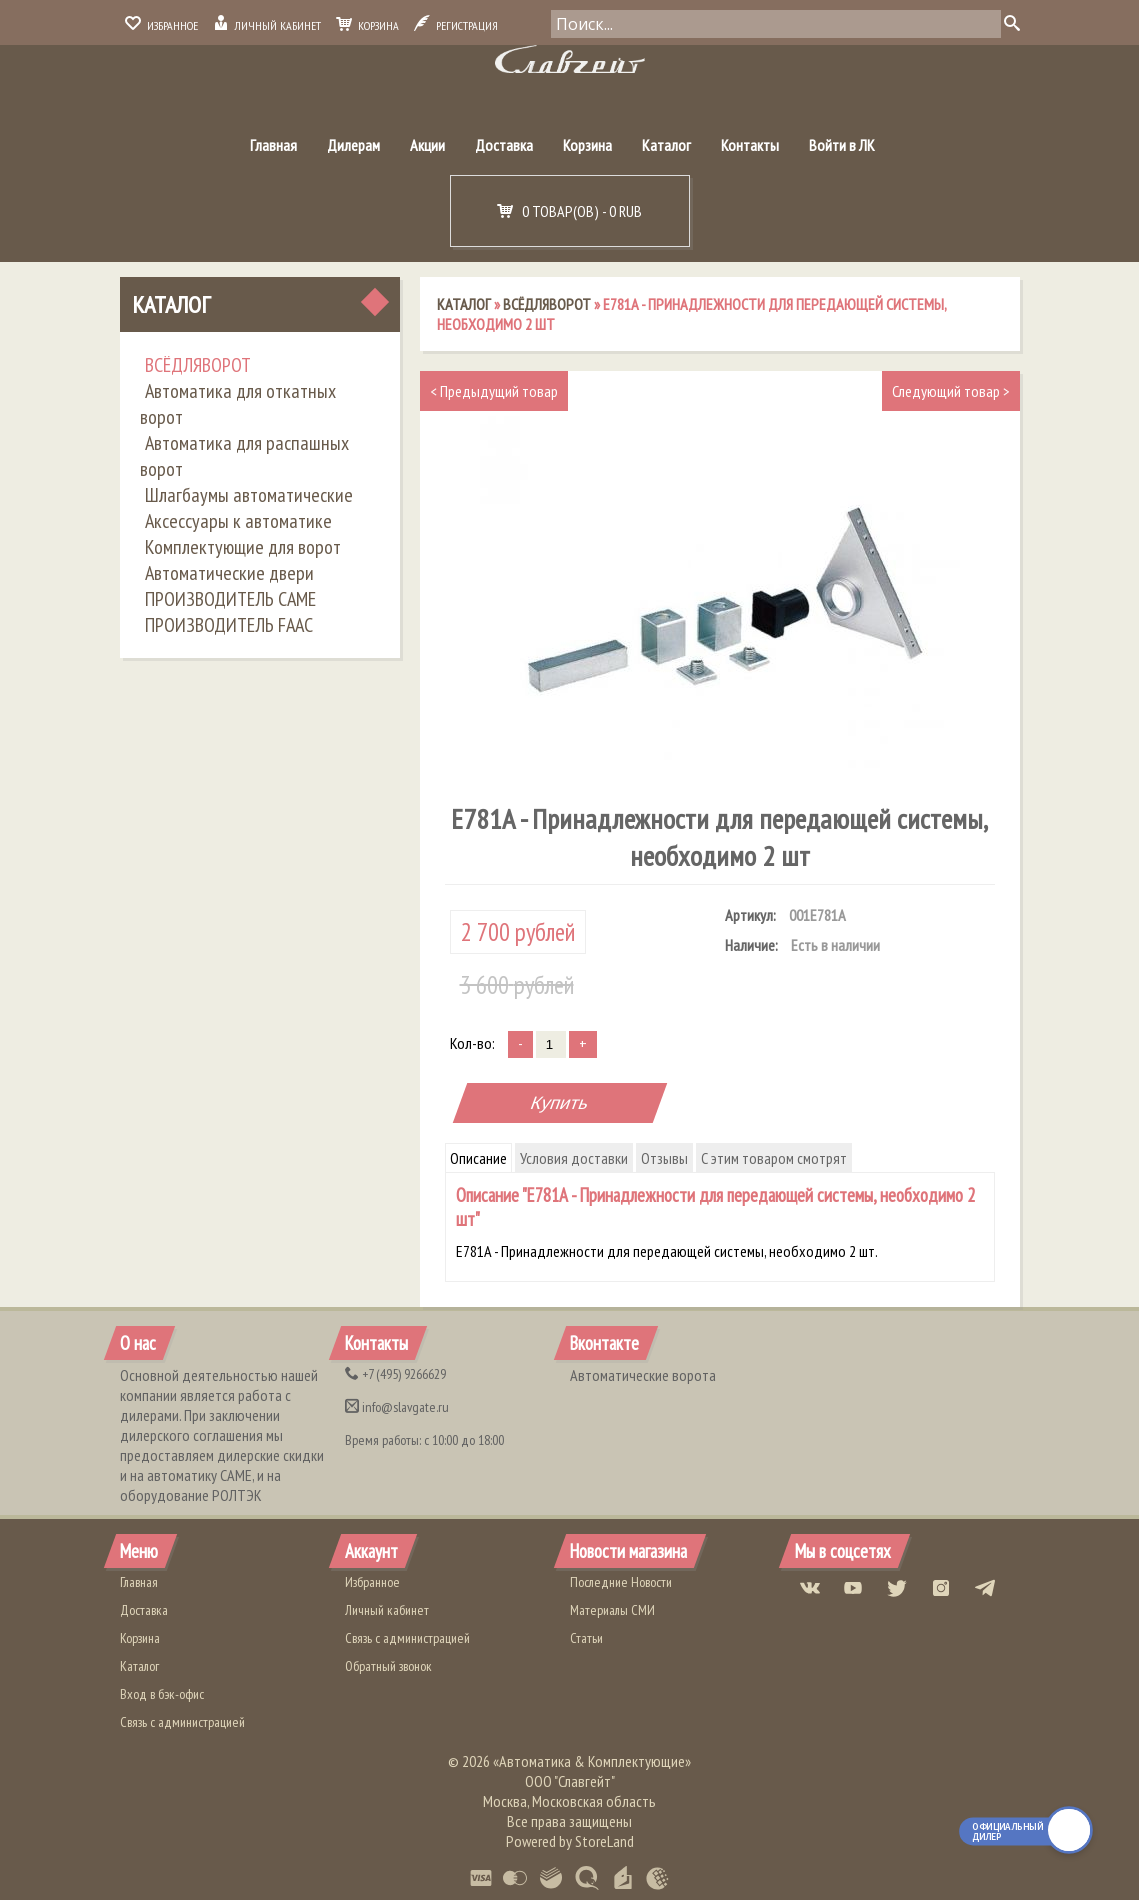 The width and height of the screenshot is (1139, 1900). I want to click on Вход в бэк-офис, so click(162, 1694).